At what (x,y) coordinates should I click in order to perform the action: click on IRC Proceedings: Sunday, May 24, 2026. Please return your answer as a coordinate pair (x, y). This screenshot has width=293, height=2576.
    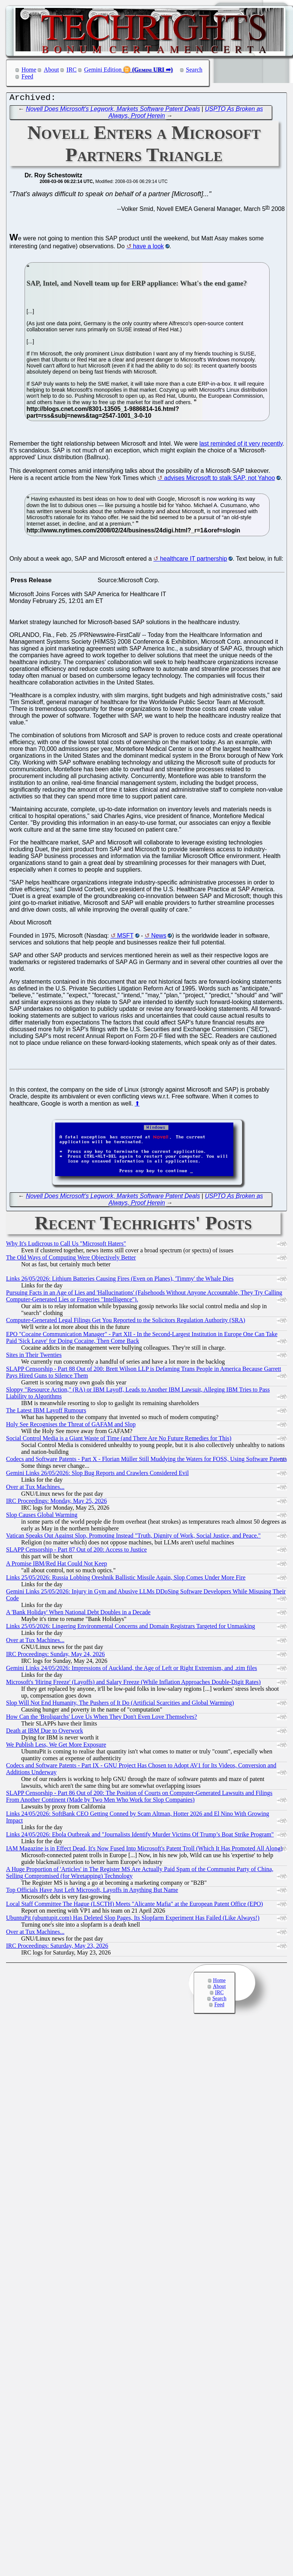
    Looking at the image, I should click on (55, 1656).